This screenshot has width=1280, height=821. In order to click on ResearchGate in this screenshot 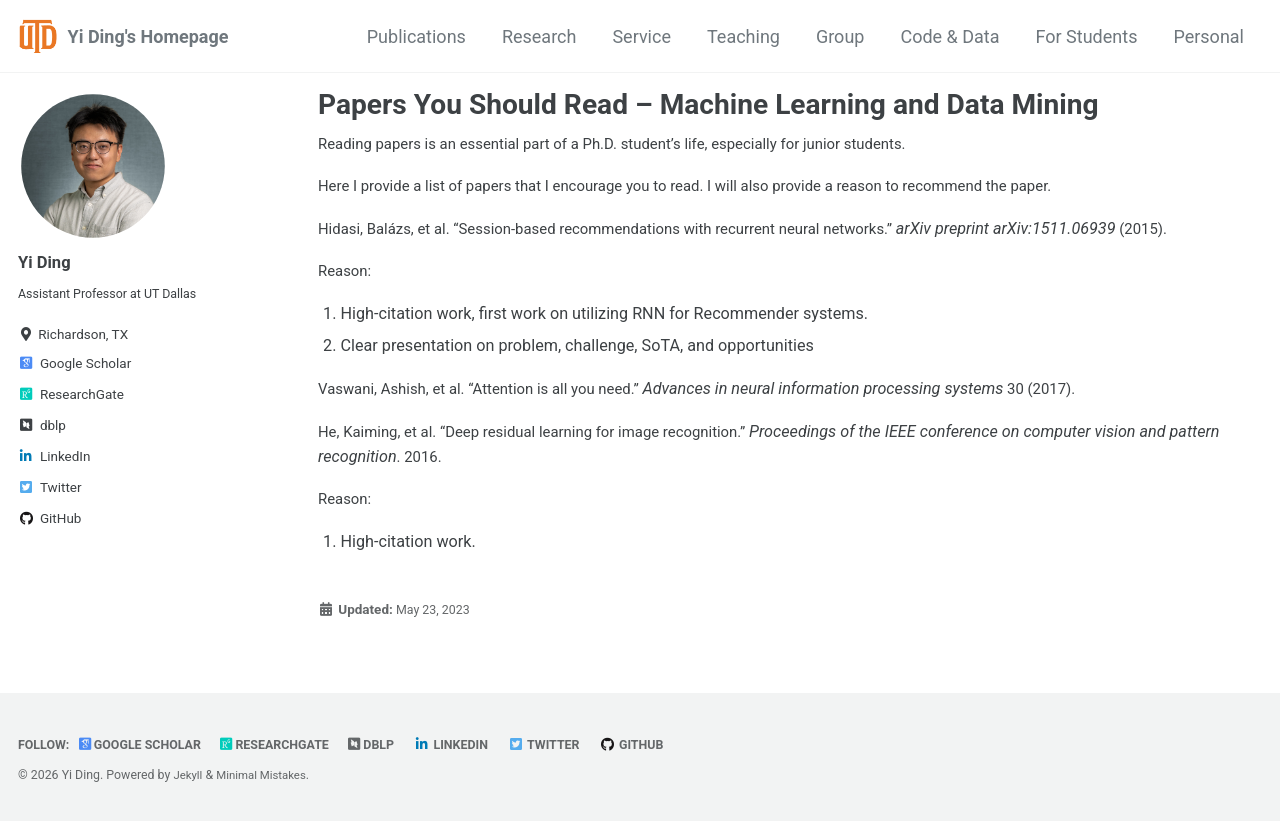, I will do `click(293, 744)`.